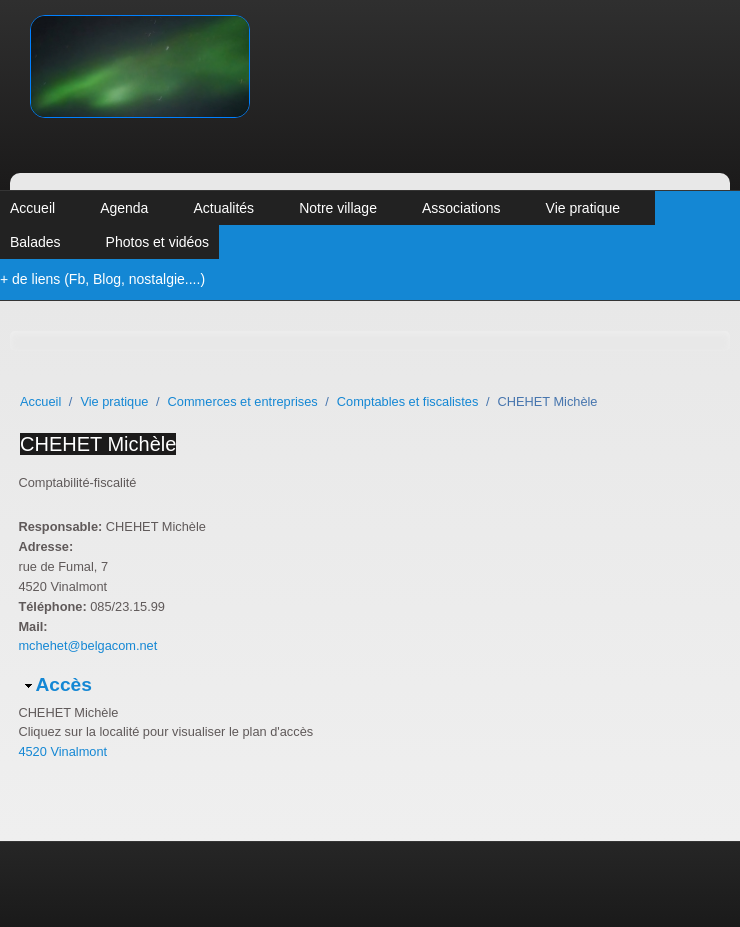 The width and height of the screenshot is (740, 927). I want to click on Vie pratique, so click(583, 208).